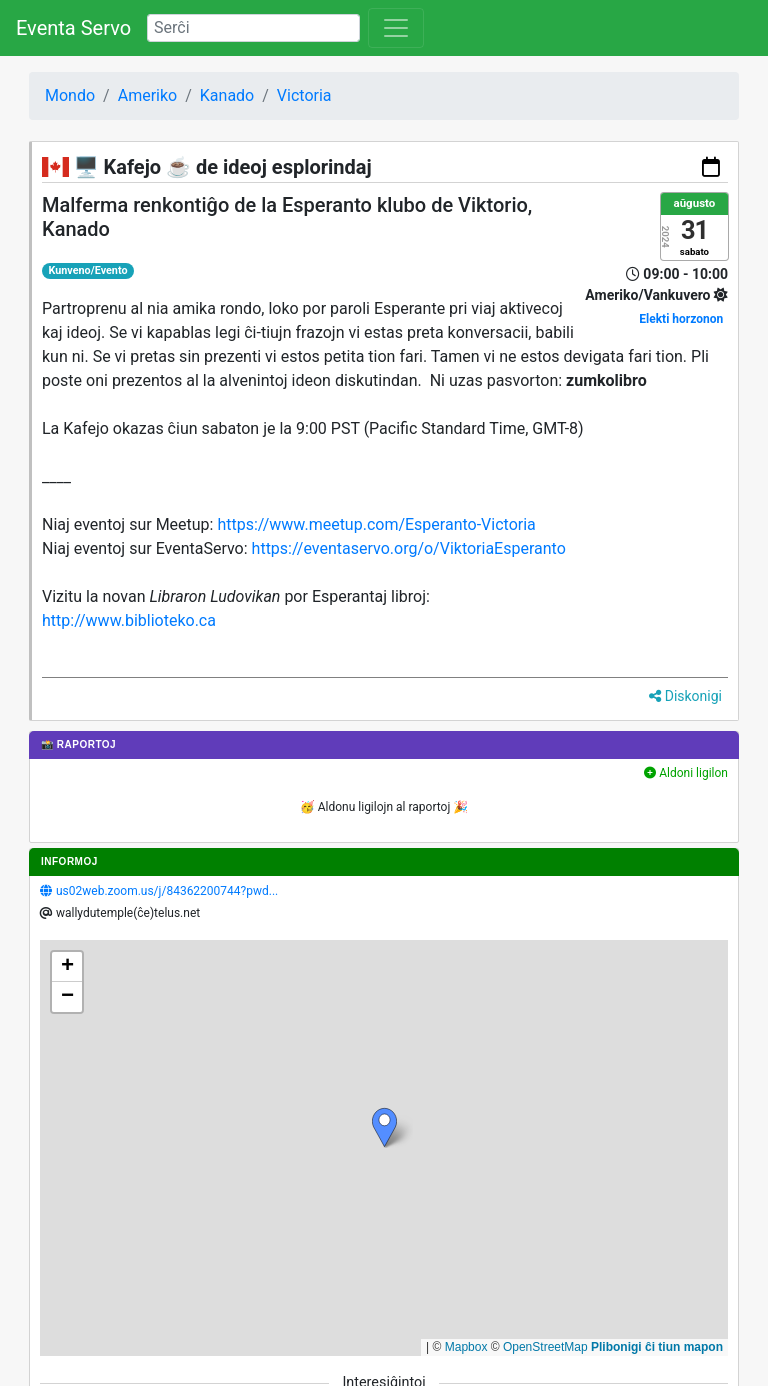 This screenshot has width=768, height=1386. What do you see at coordinates (685, 696) in the screenshot?
I see `Diskonigi` at bounding box center [685, 696].